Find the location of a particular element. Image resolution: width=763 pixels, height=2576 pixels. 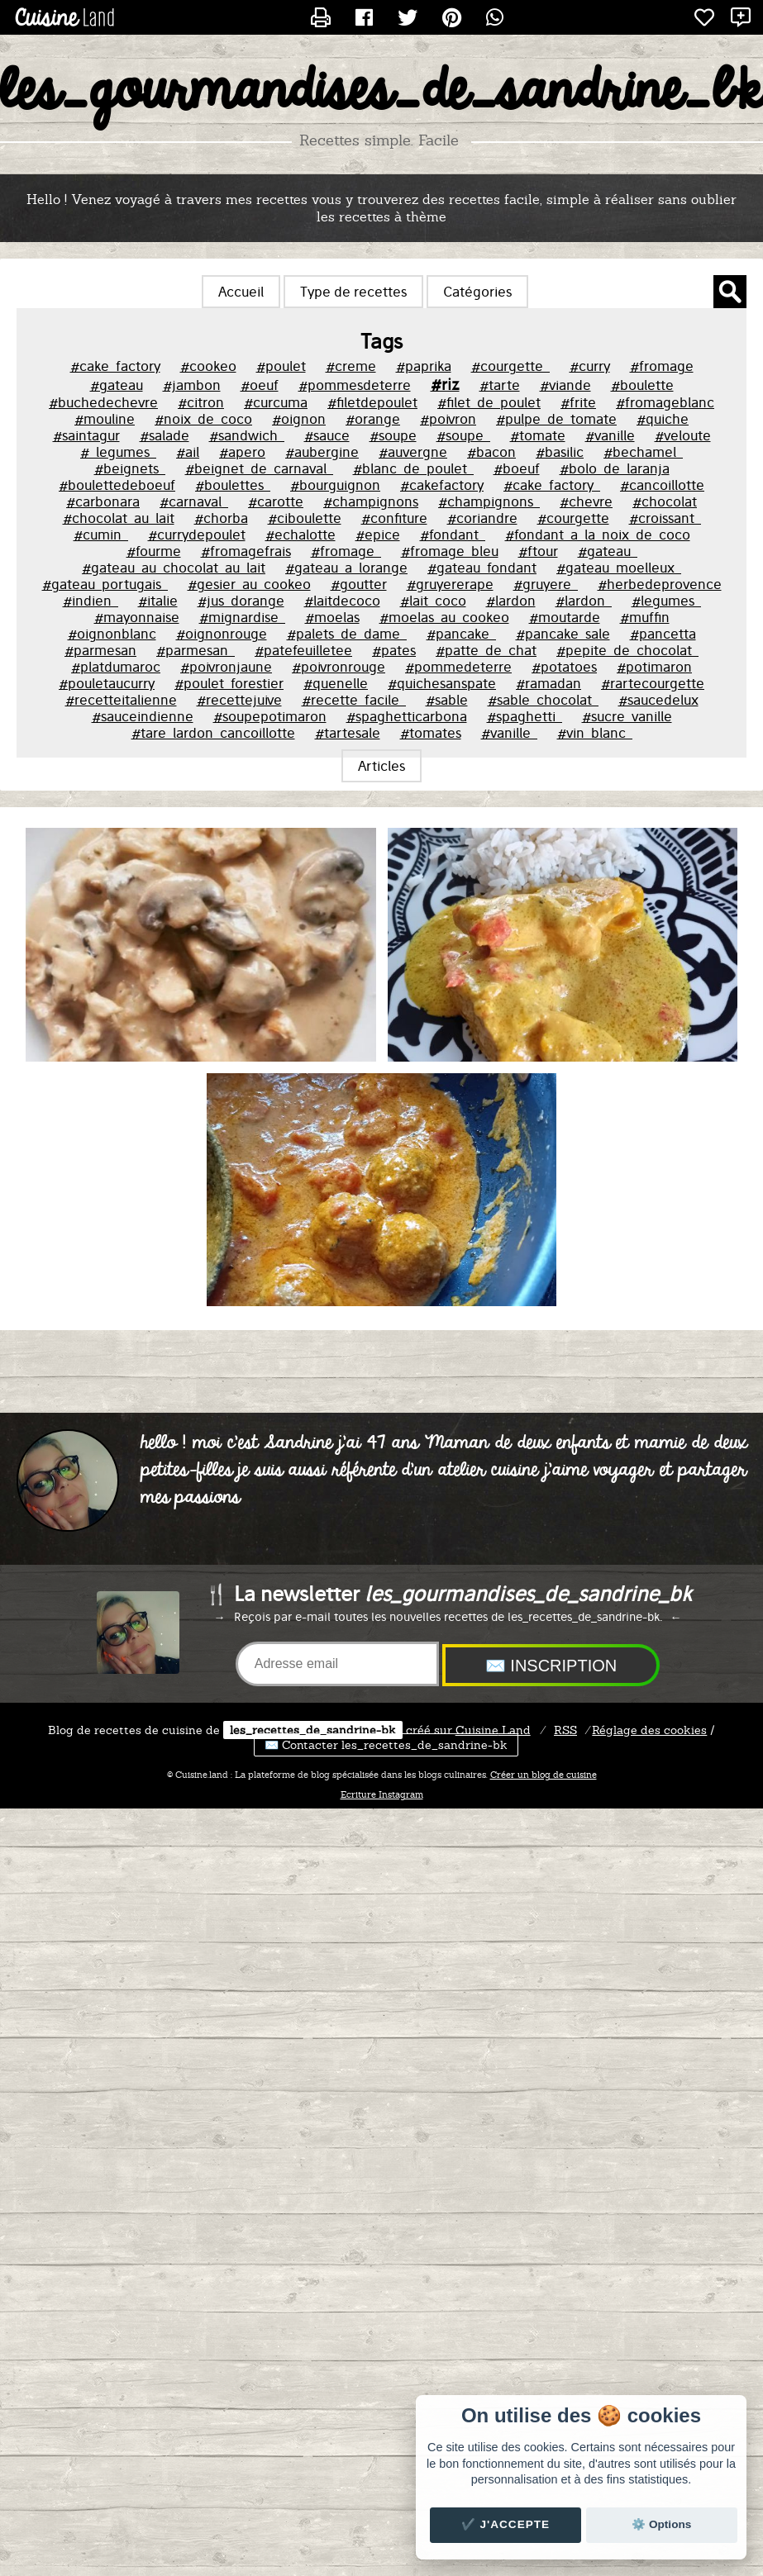

#echalotte is located at coordinates (300, 534).